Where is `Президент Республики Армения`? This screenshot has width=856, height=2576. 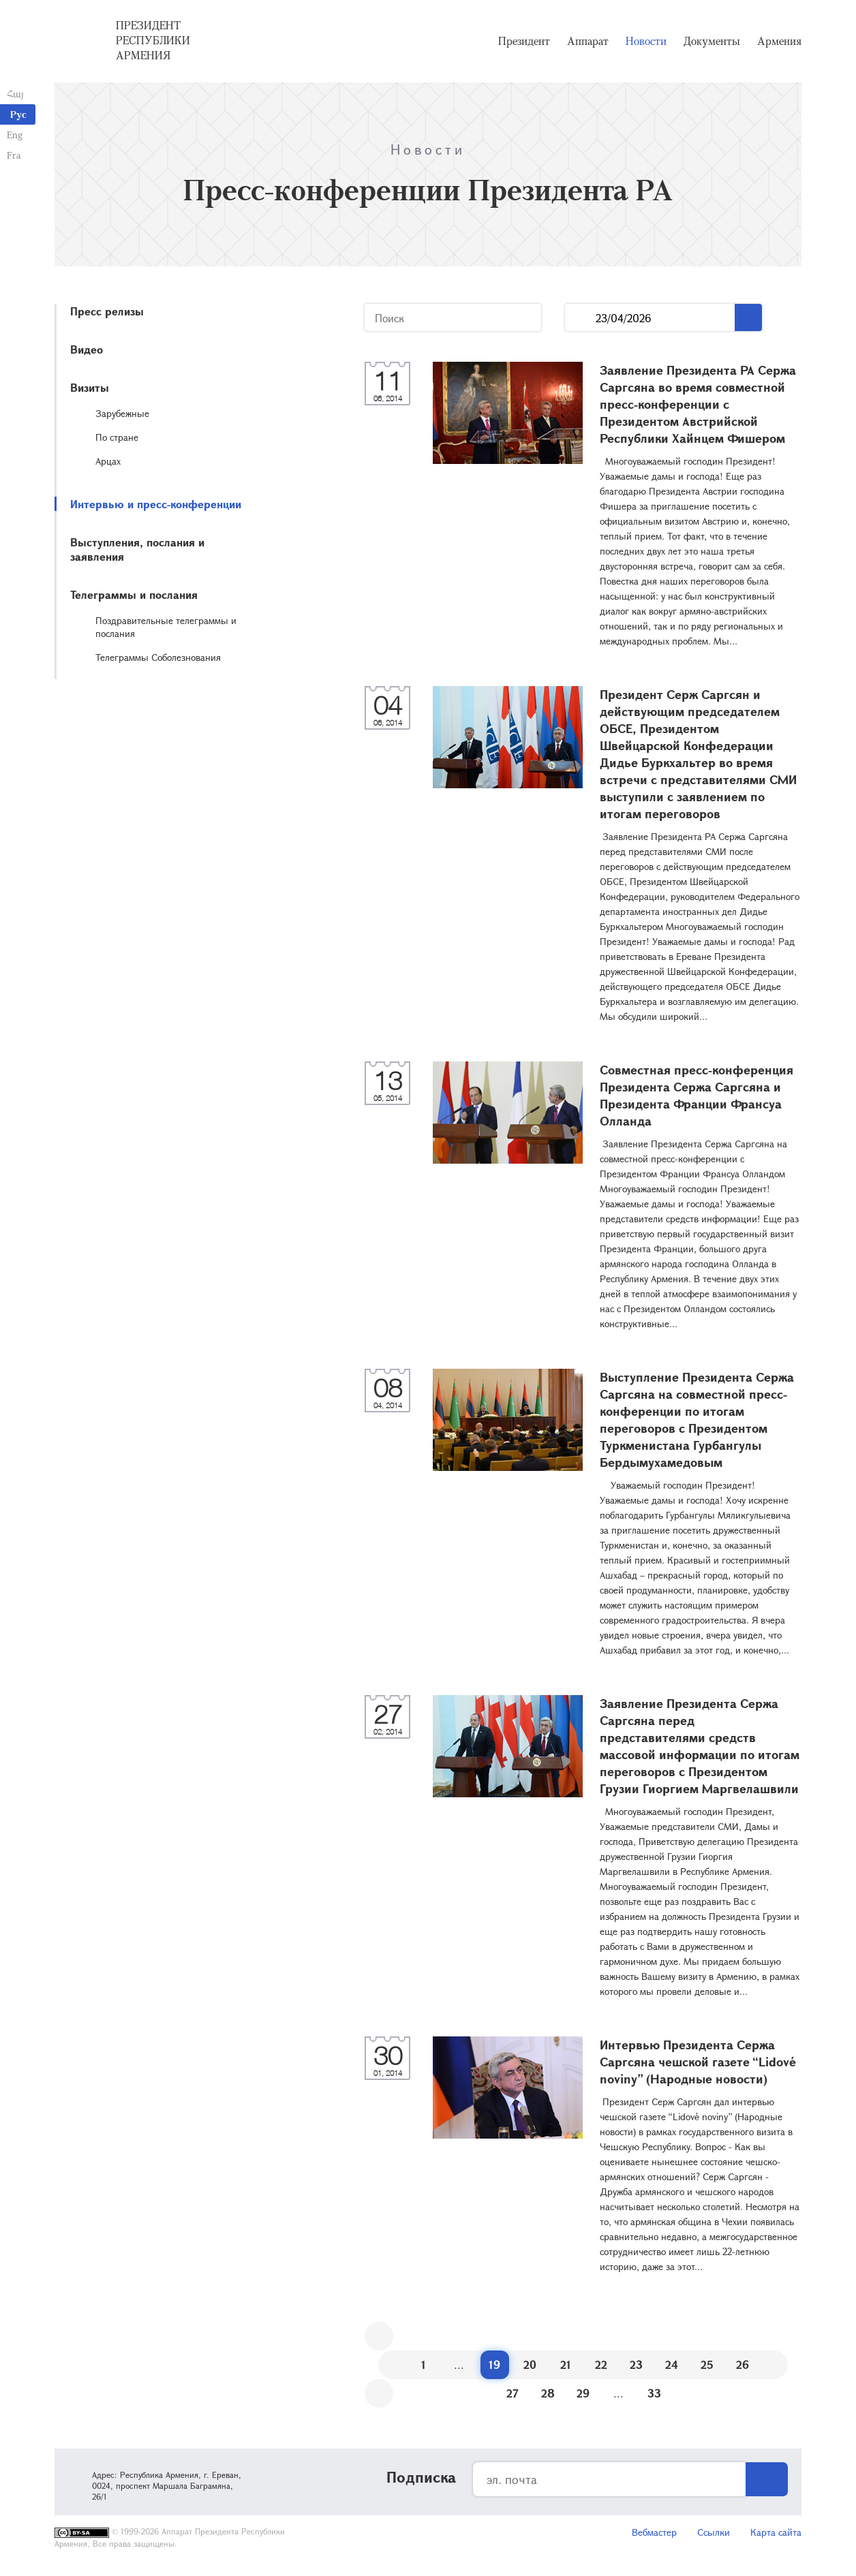
Президент Республики Армения is located at coordinates (153, 40).